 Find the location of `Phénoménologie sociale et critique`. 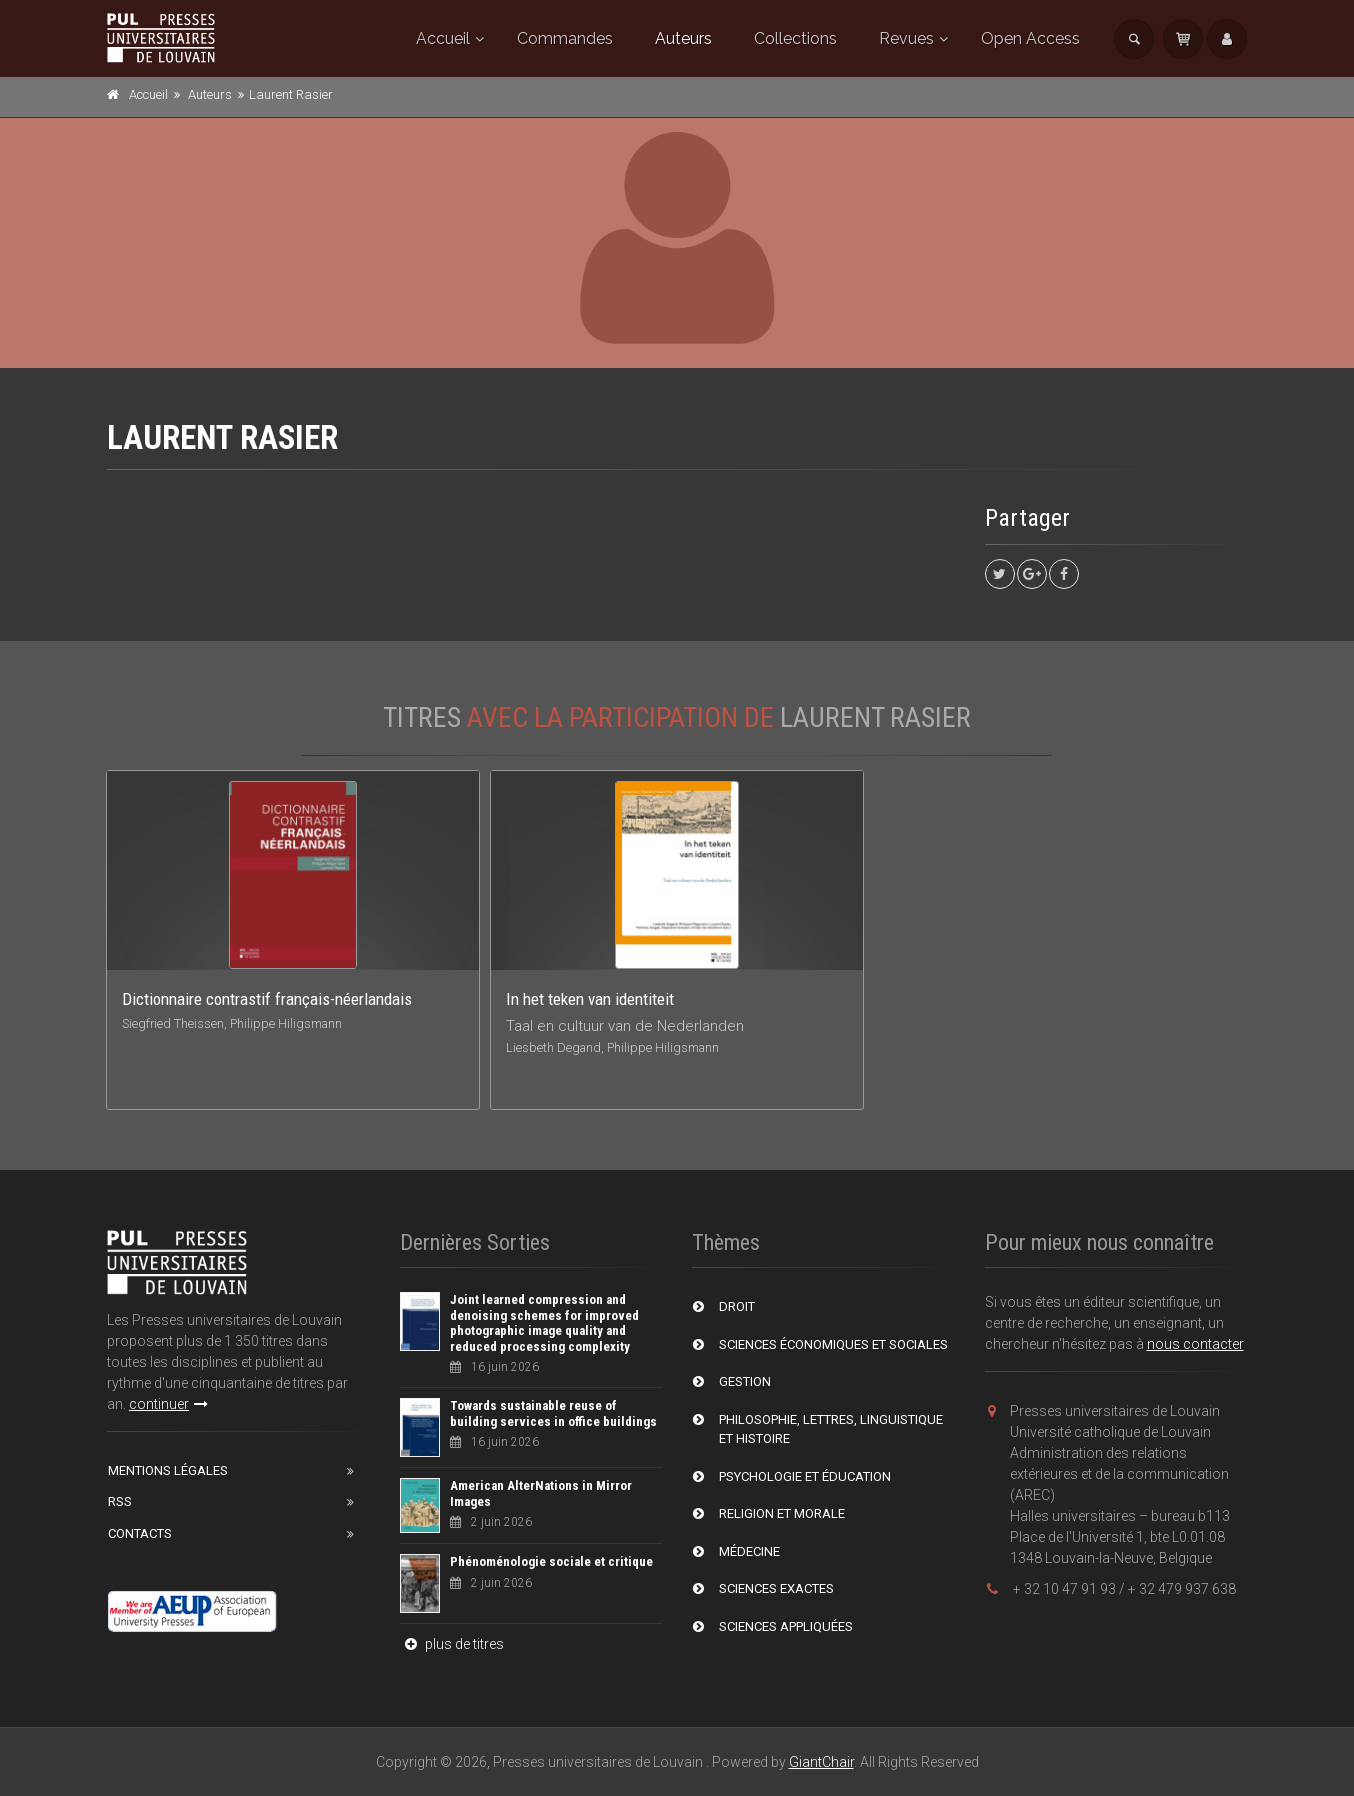

Phénoménologie sociale et critique is located at coordinates (551, 1561).